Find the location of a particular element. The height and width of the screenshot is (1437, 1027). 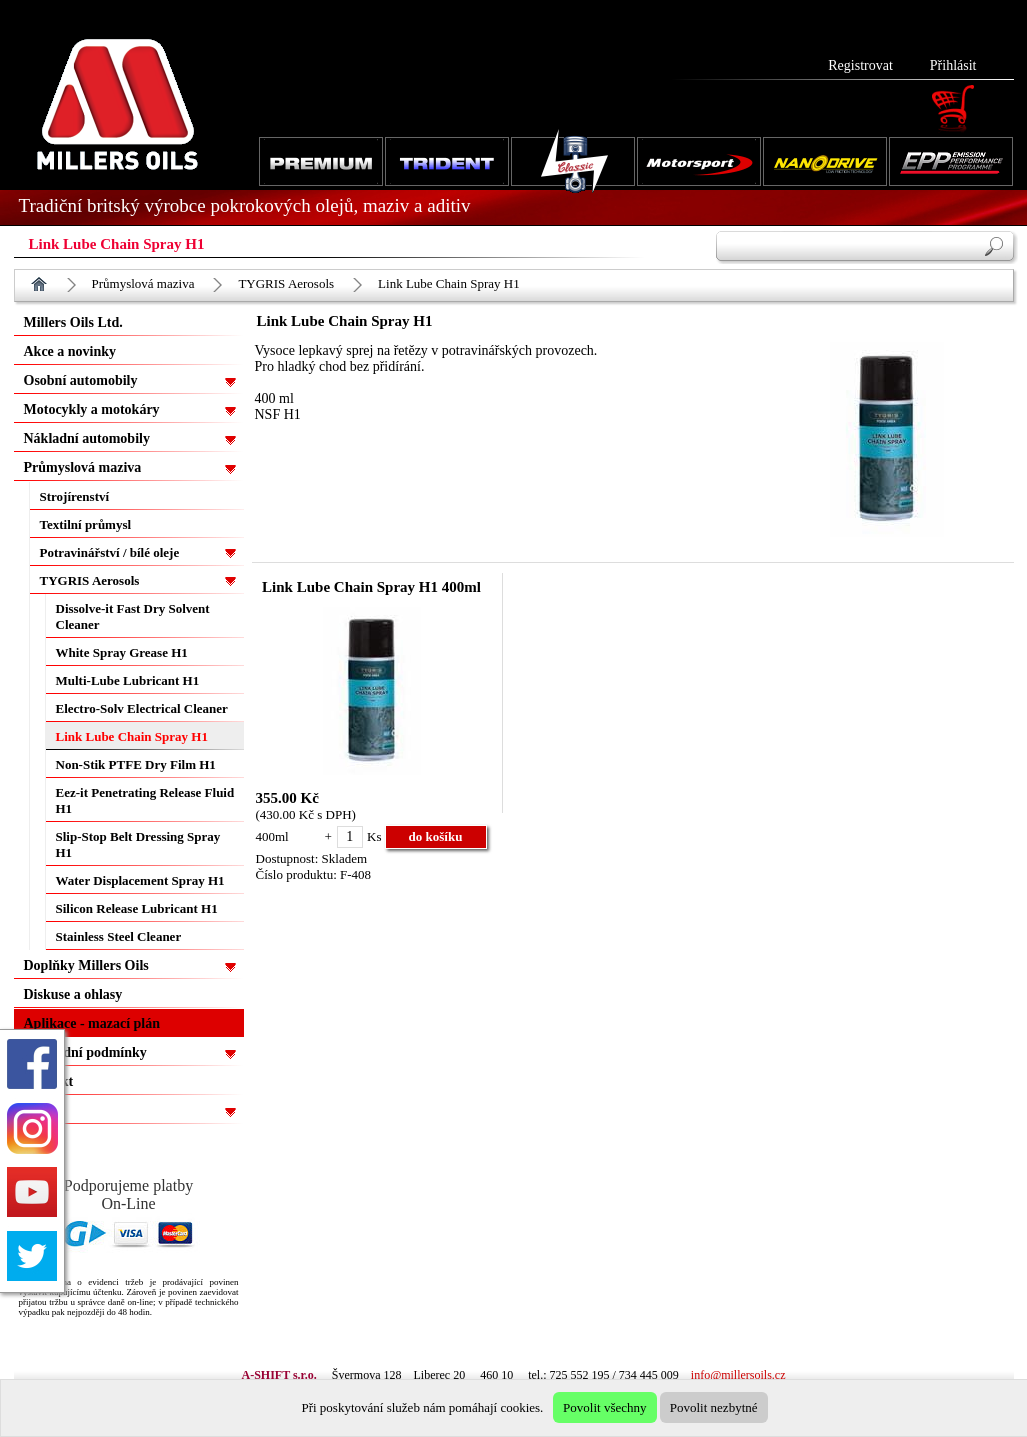

Přihlásit is located at coordinates (953, 65).